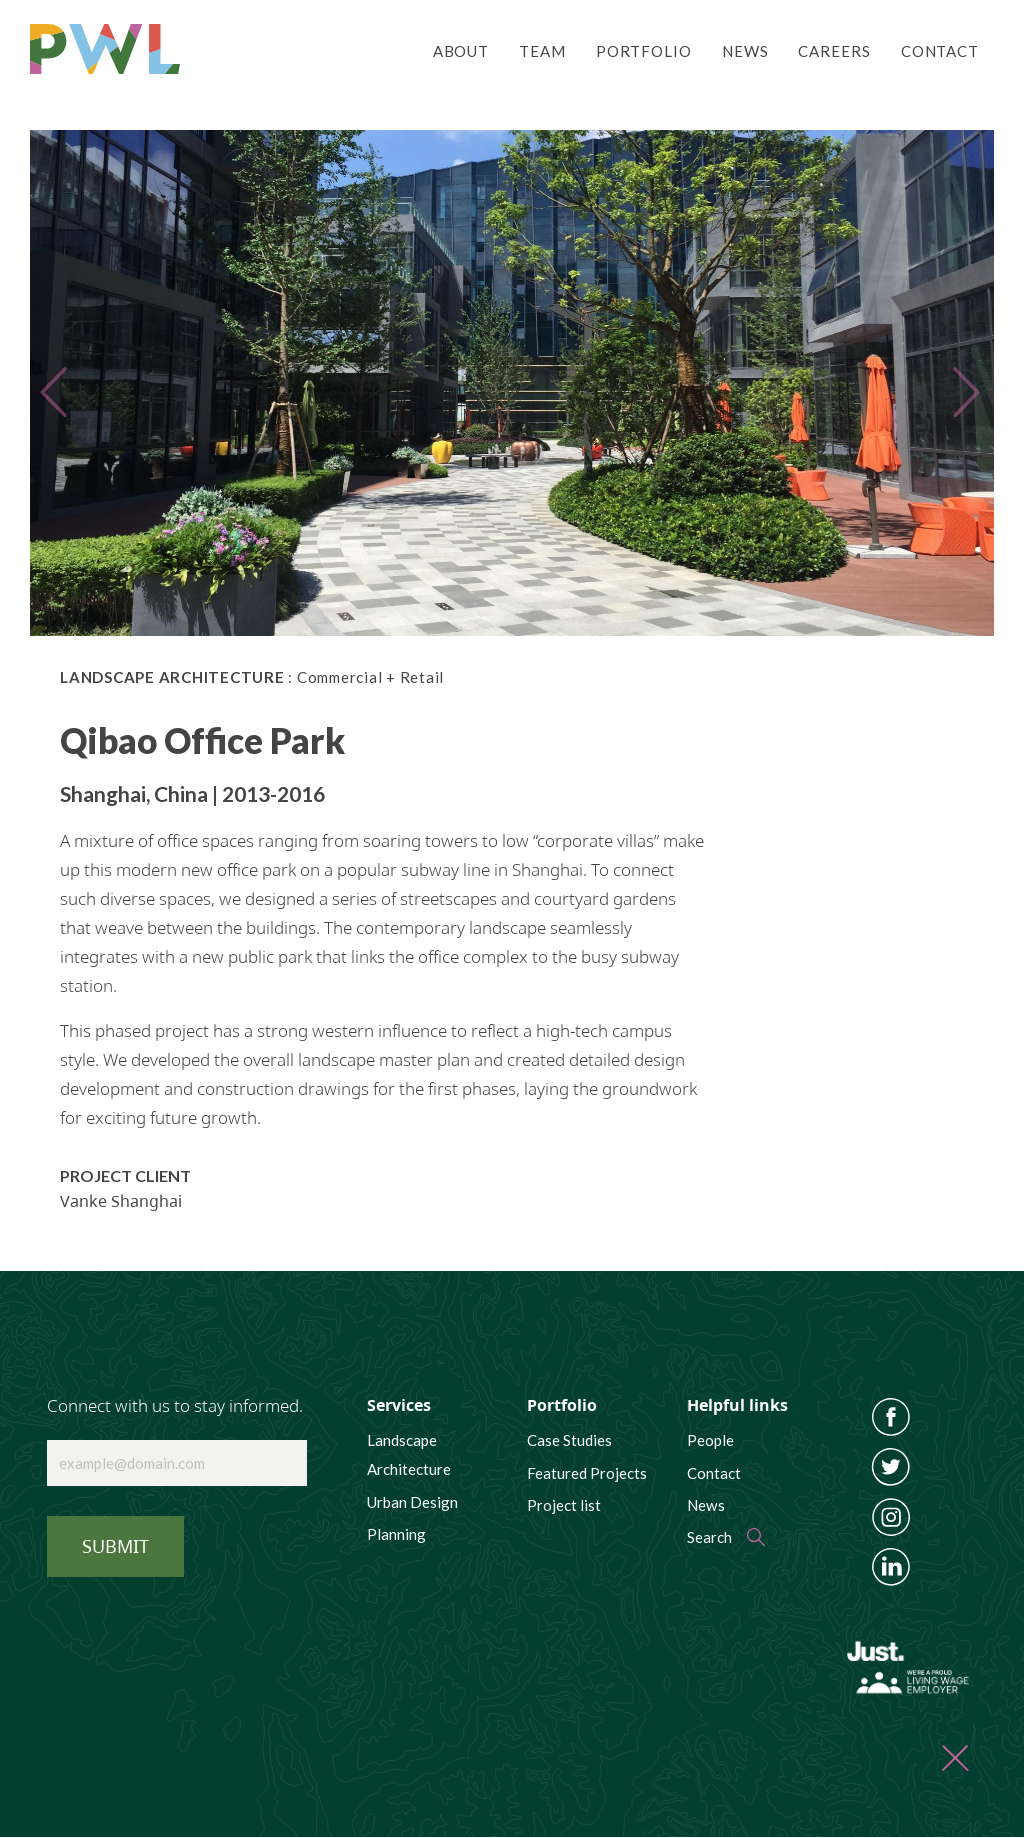  I want to click on Landscape Architecture, so click(409, 1454).